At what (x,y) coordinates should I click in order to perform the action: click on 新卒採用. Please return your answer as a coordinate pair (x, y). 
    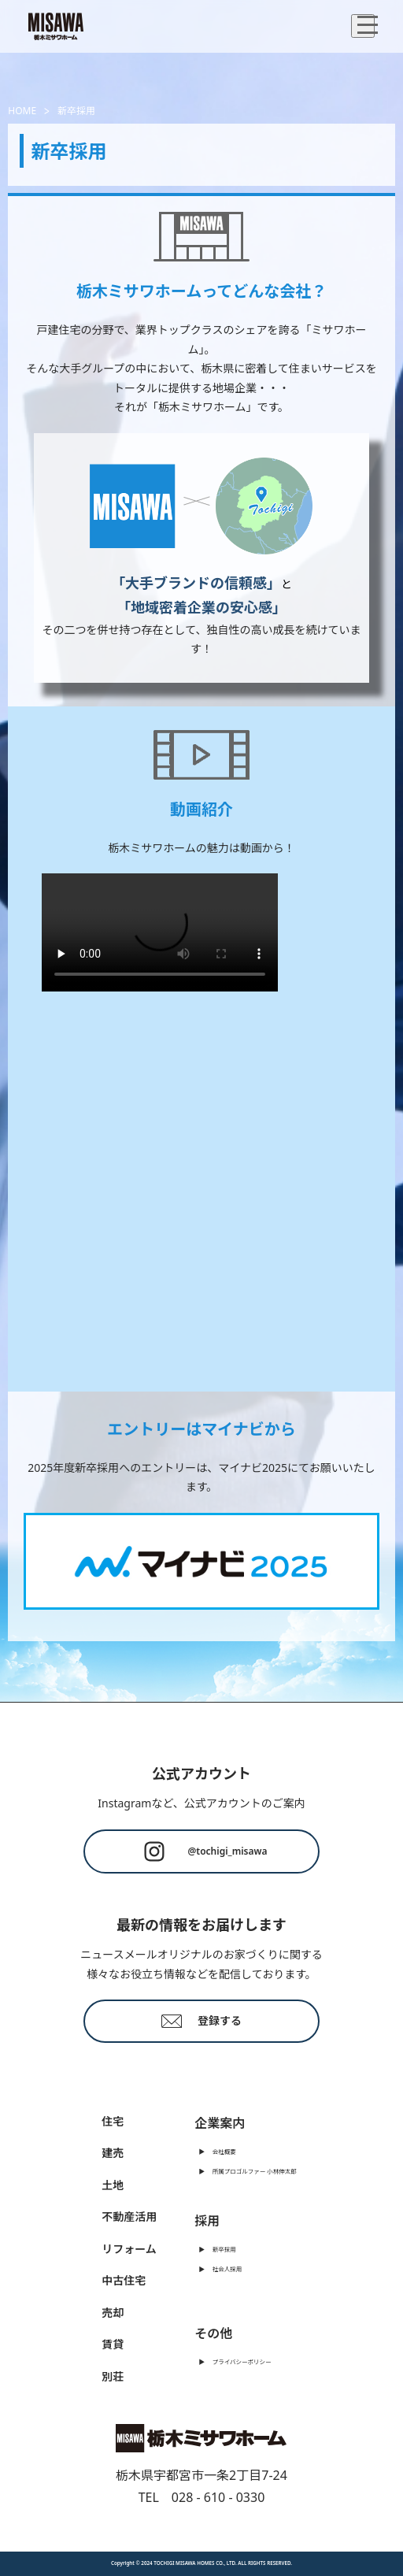
    Looking at the image, I should click on (224, 2249).